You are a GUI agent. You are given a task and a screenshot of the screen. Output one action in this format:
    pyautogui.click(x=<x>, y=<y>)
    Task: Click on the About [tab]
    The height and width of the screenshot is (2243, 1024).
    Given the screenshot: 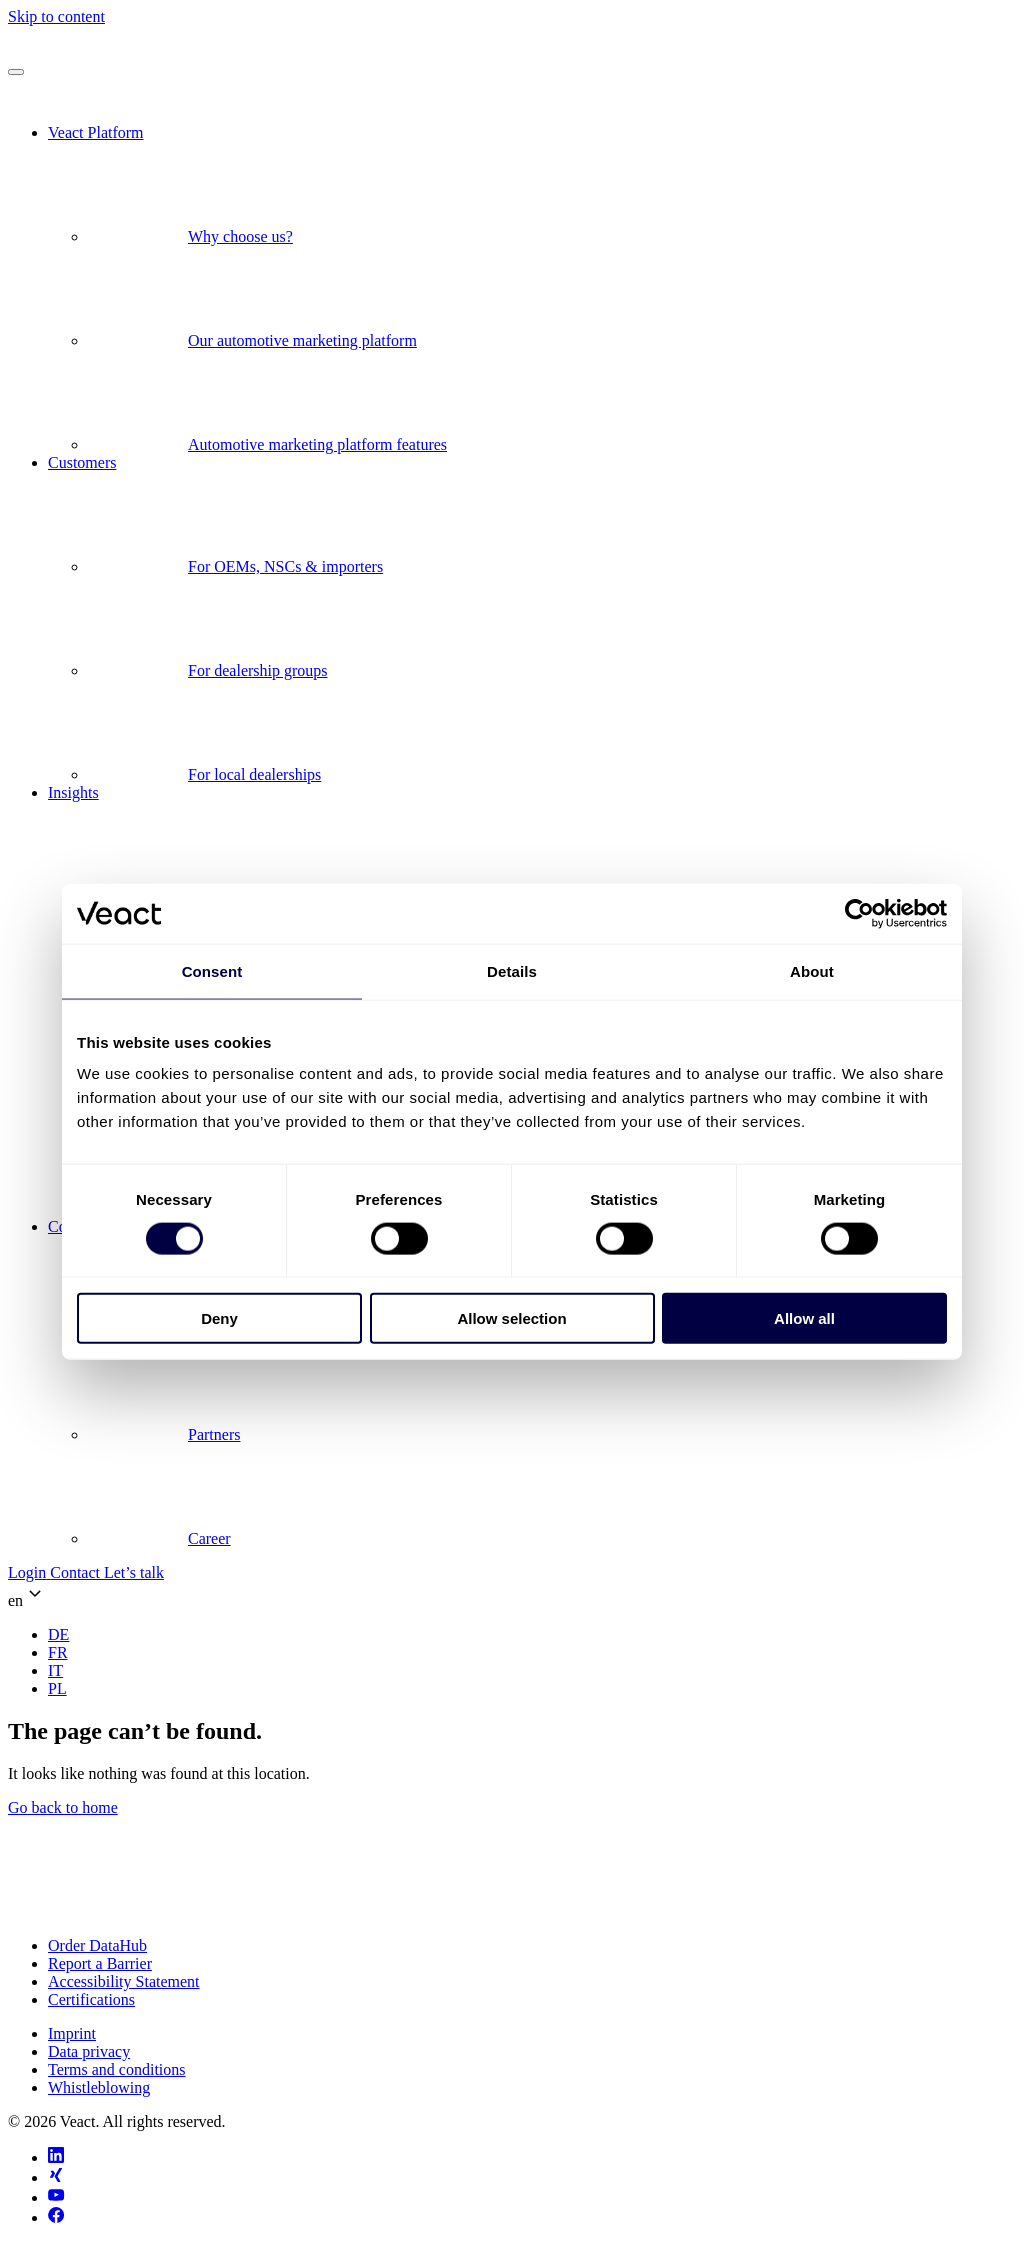 What is the action you would take?
    pyautogui.click(x=812, y=970)
    